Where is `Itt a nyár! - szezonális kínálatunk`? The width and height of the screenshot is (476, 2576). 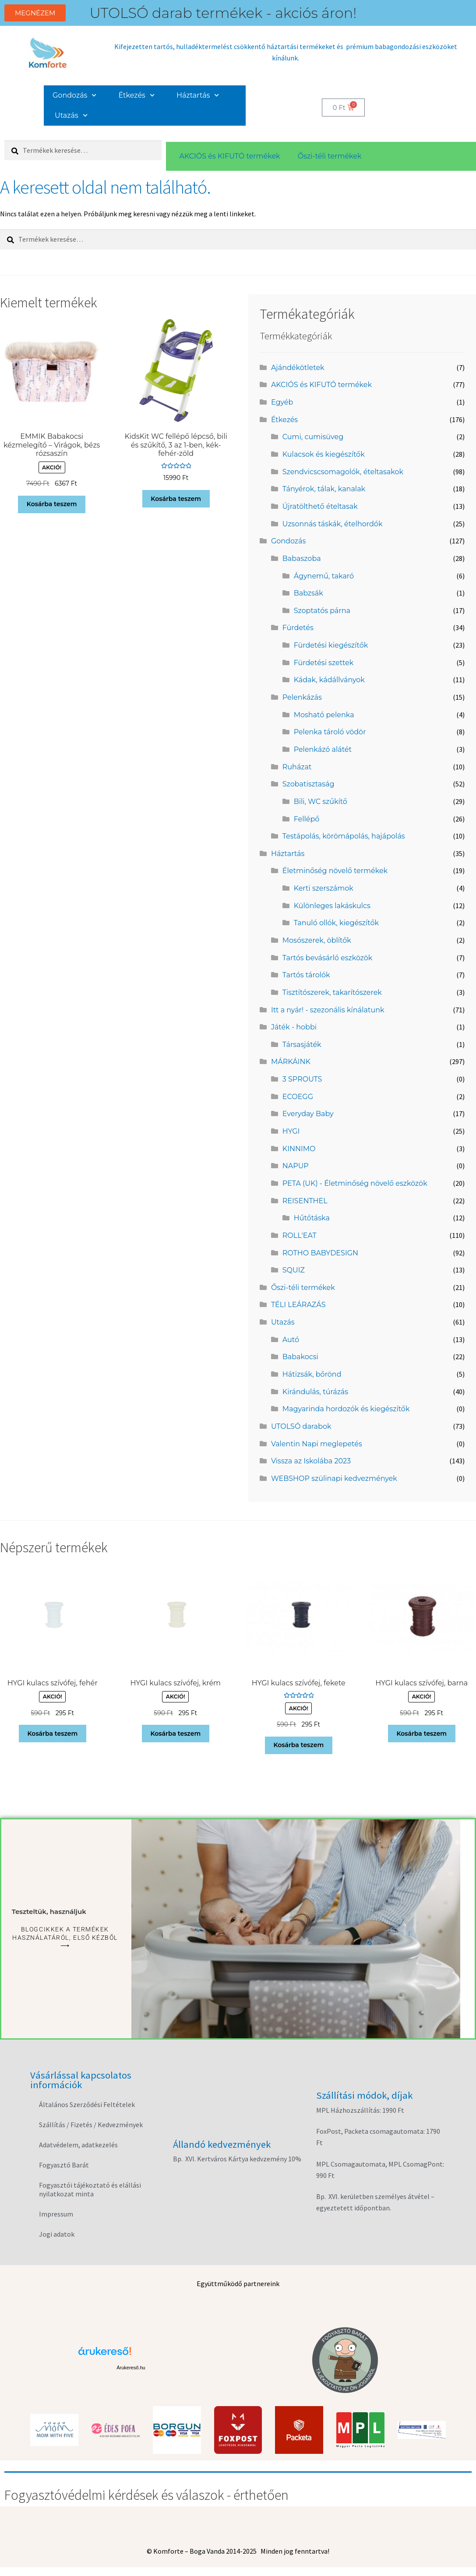
Itt a nyár! - szezonális kínálatunk is located at coordinates (327, 1010).